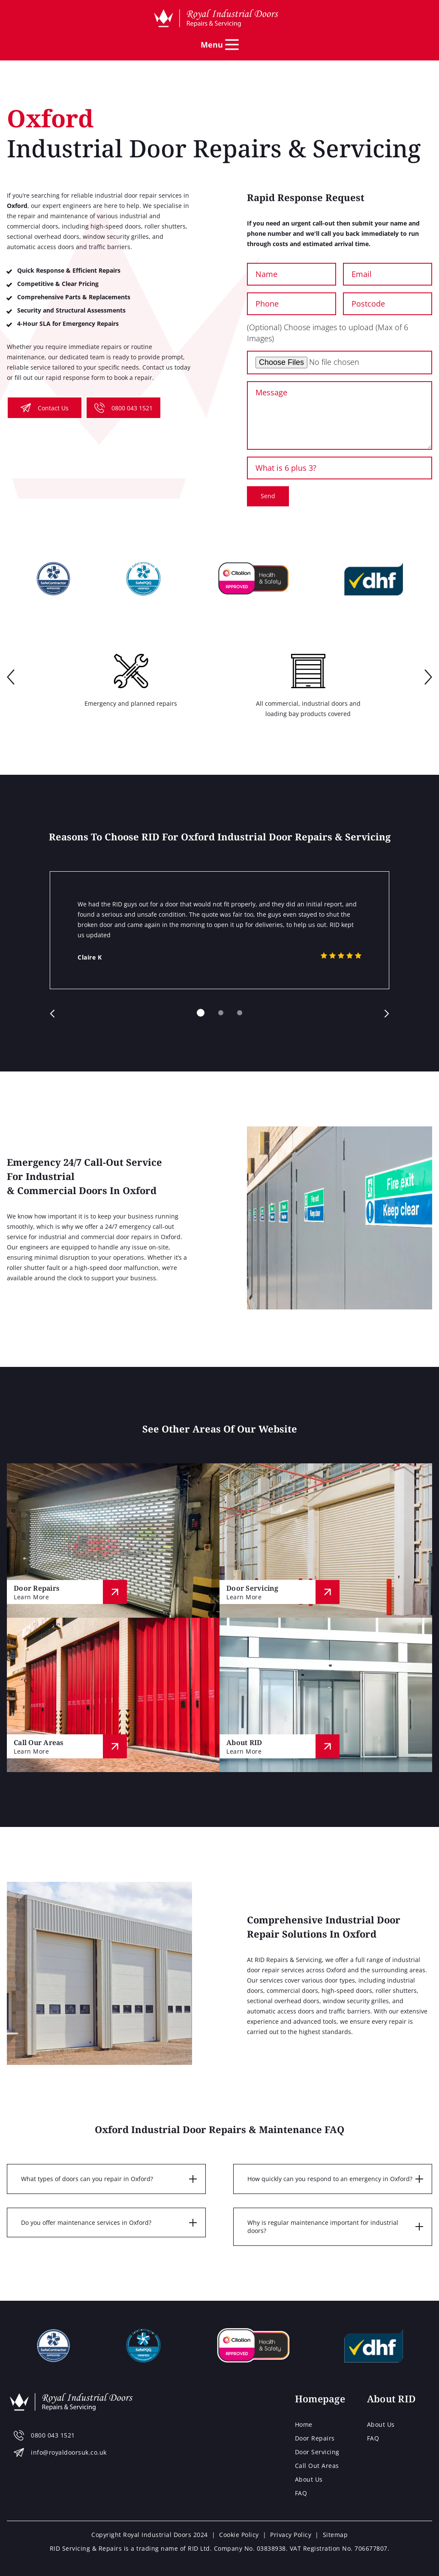  I want to click on What types of doors can you repair in Oxford?, so click(87, 2179).